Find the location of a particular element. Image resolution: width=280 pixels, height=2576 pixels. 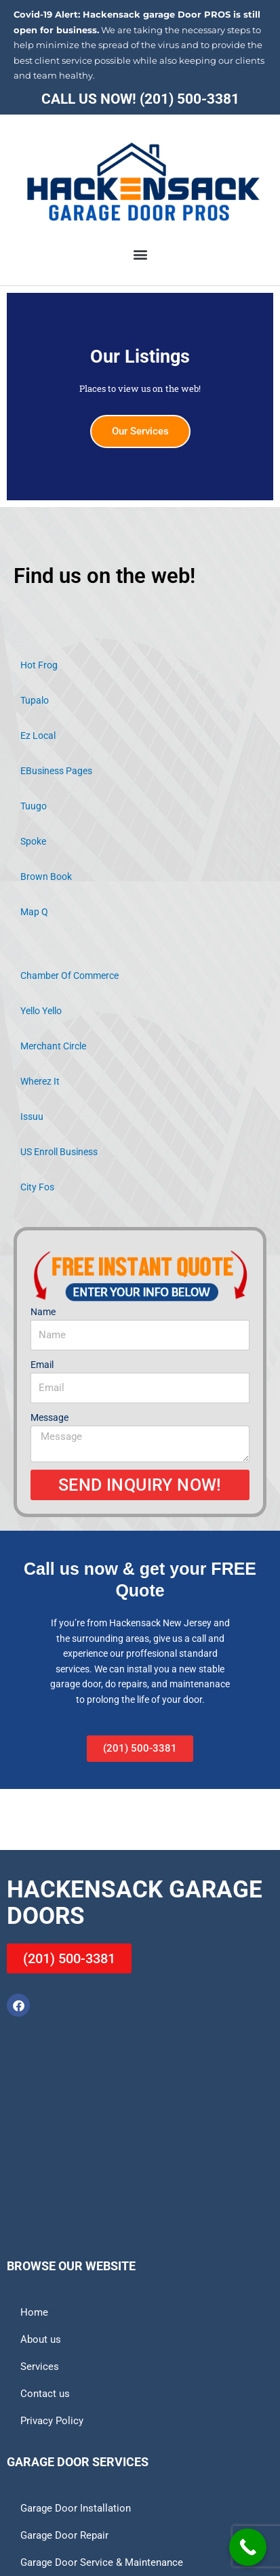

Garage Door Repair is located at coordinates (64, 2535).